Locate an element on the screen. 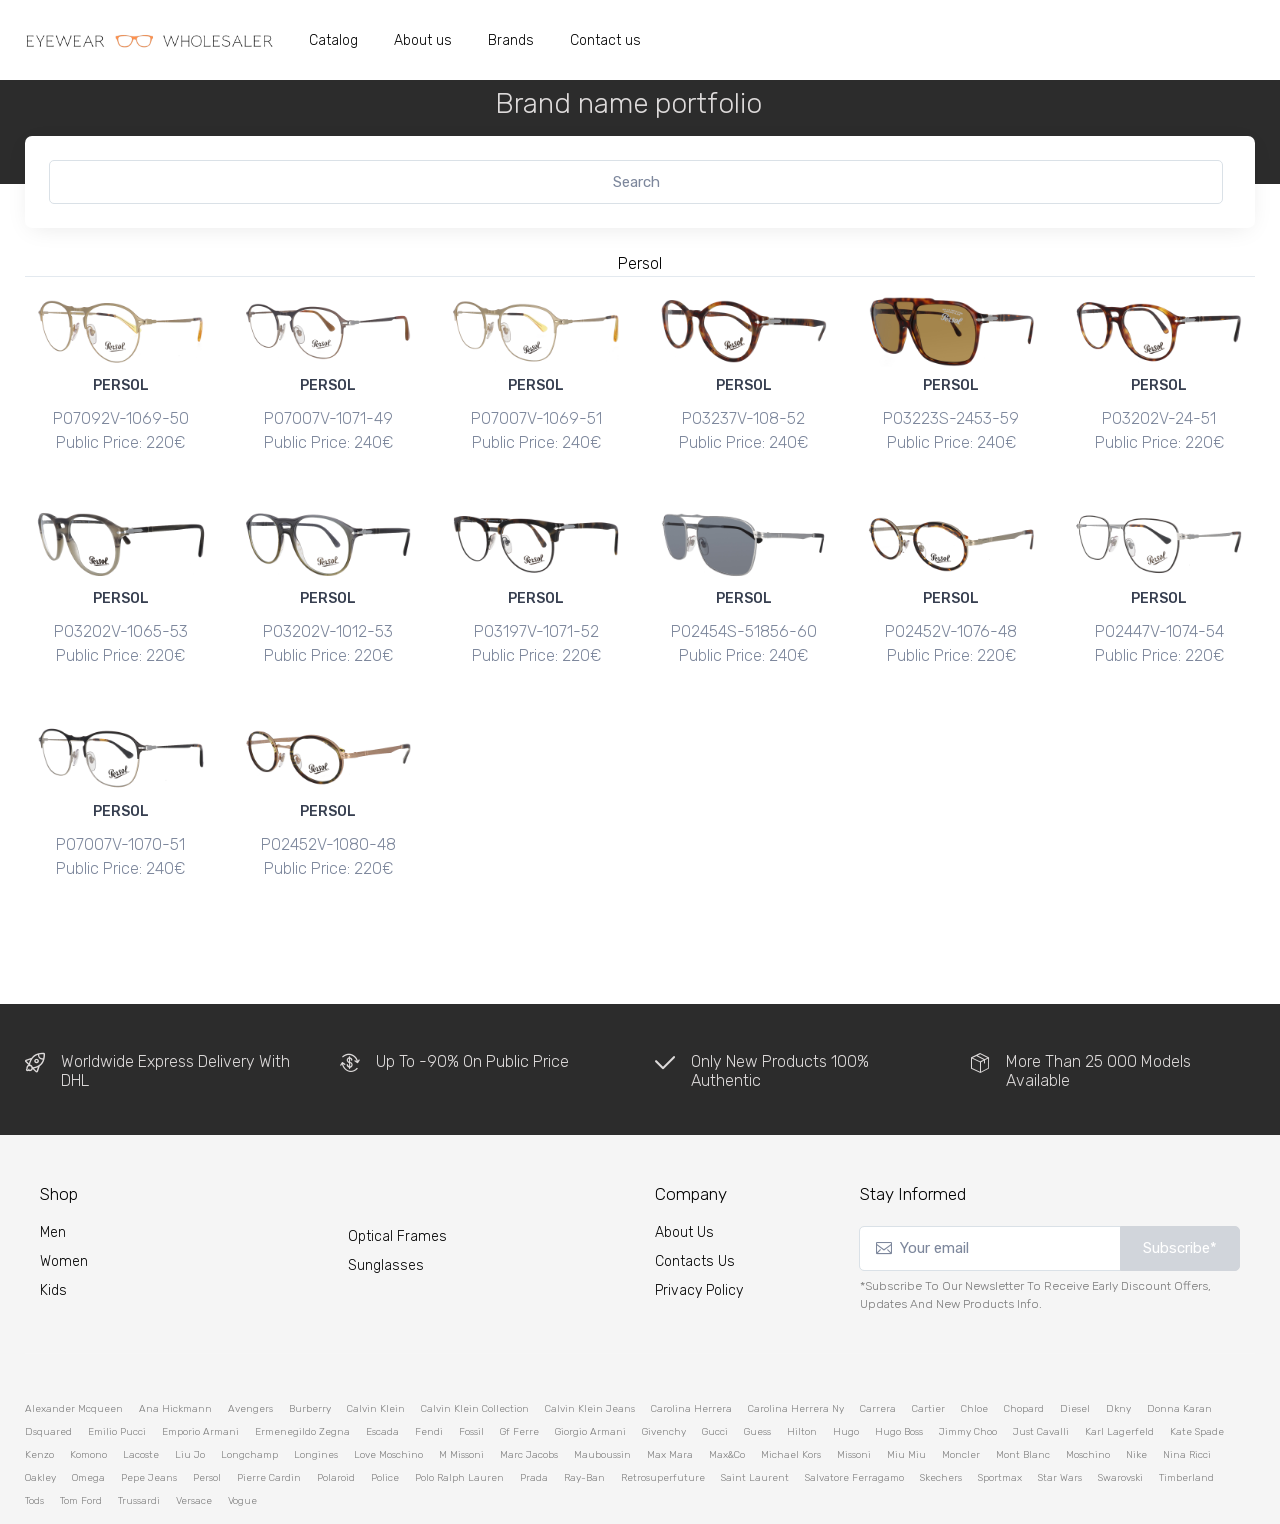 The height and width of the screenshot is (1524, 1280). carolina herrera ny is located at coordinates (796, 1350).